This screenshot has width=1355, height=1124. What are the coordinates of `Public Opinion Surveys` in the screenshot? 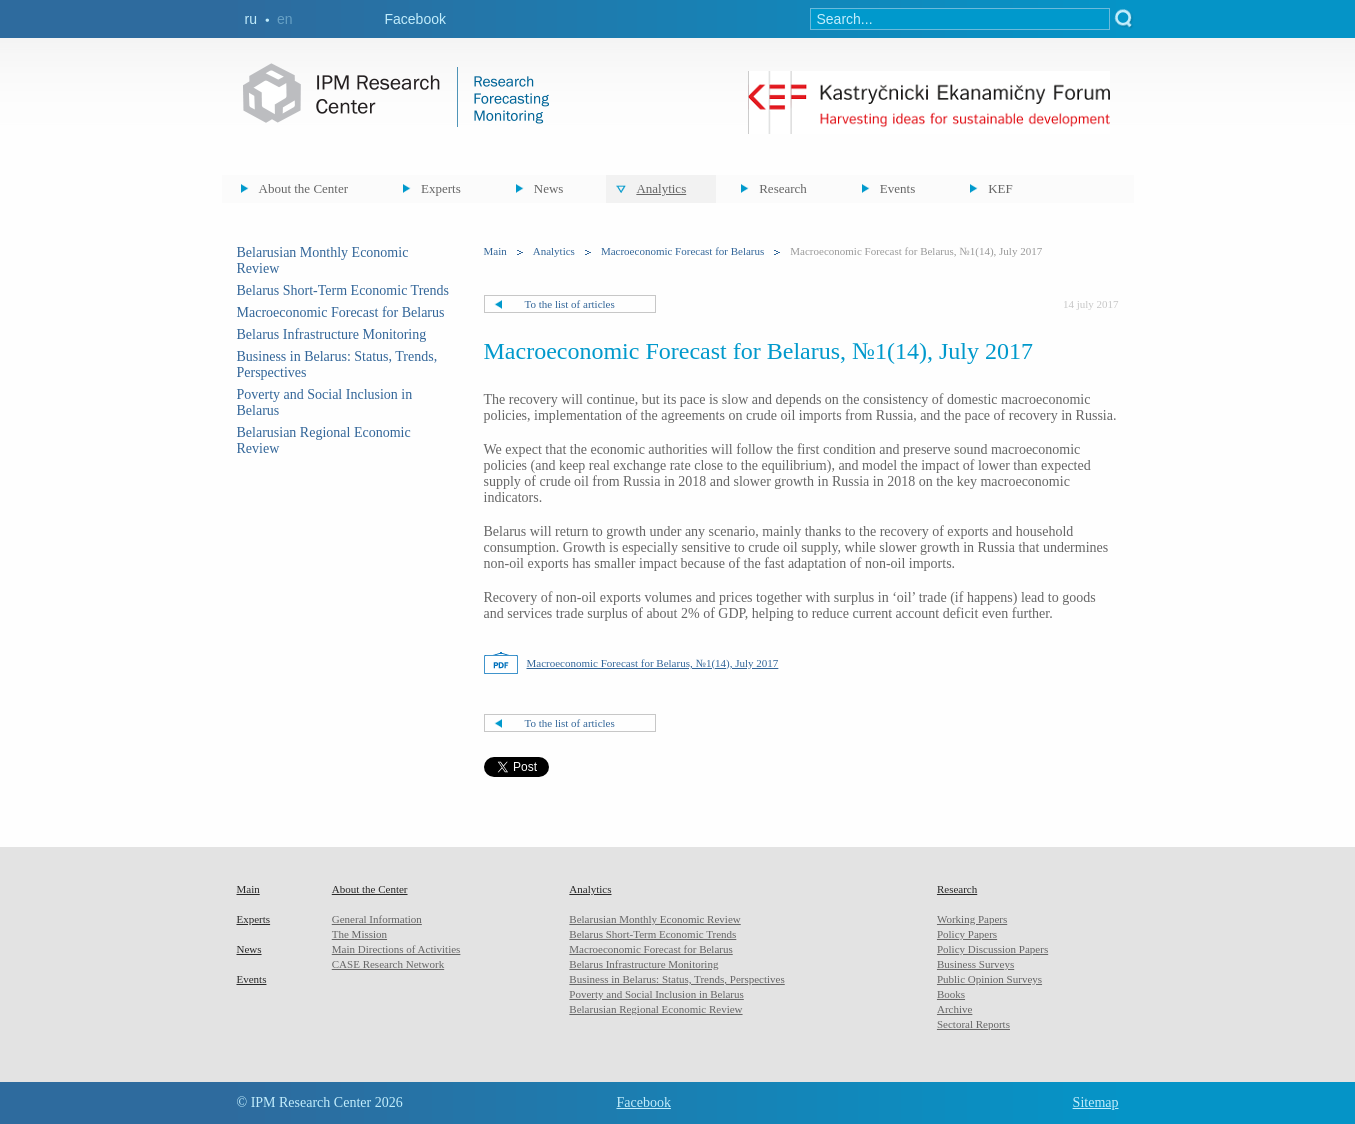 It's located at (989, 979).